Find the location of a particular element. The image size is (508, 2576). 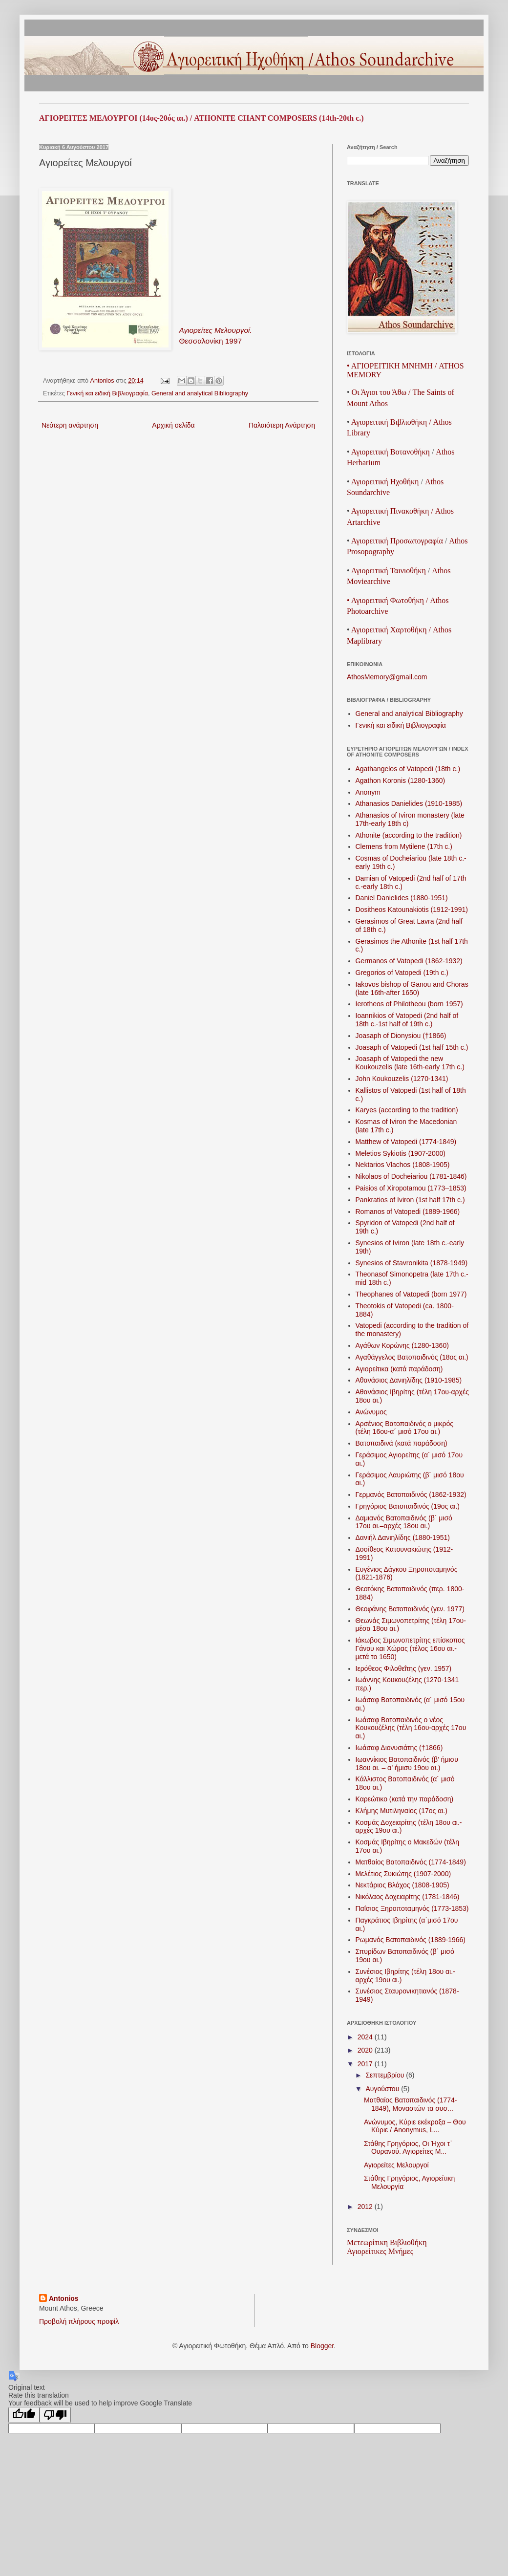

Θεοφάνης Βατοπαιδινός (γεν. 1977) is located at coordinates (410, 1609).